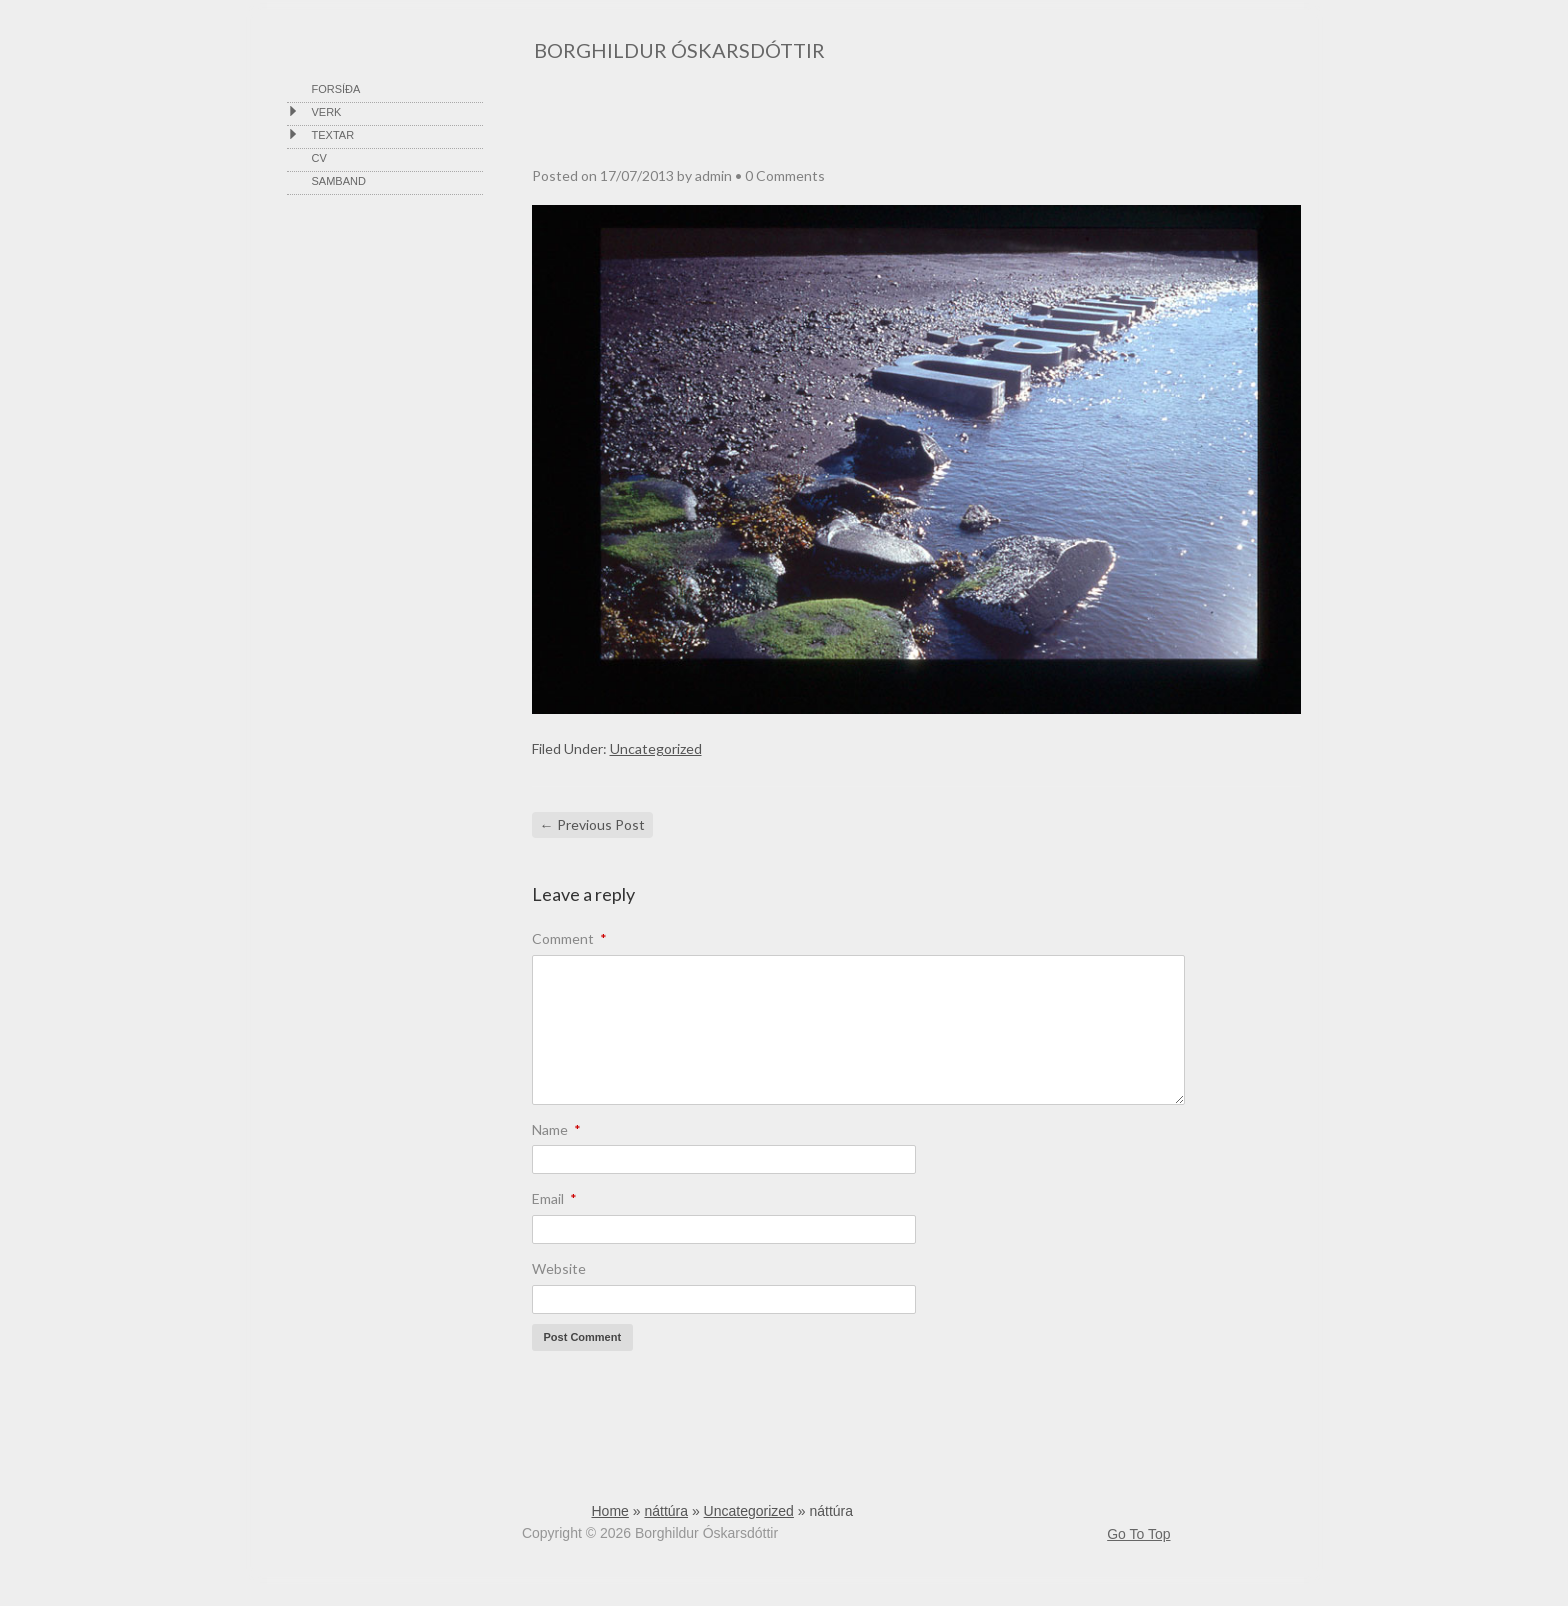 Image resolution: width=1568 pixels, height=1606 pixels. I want to click on Forsíða, so click(336, 89).